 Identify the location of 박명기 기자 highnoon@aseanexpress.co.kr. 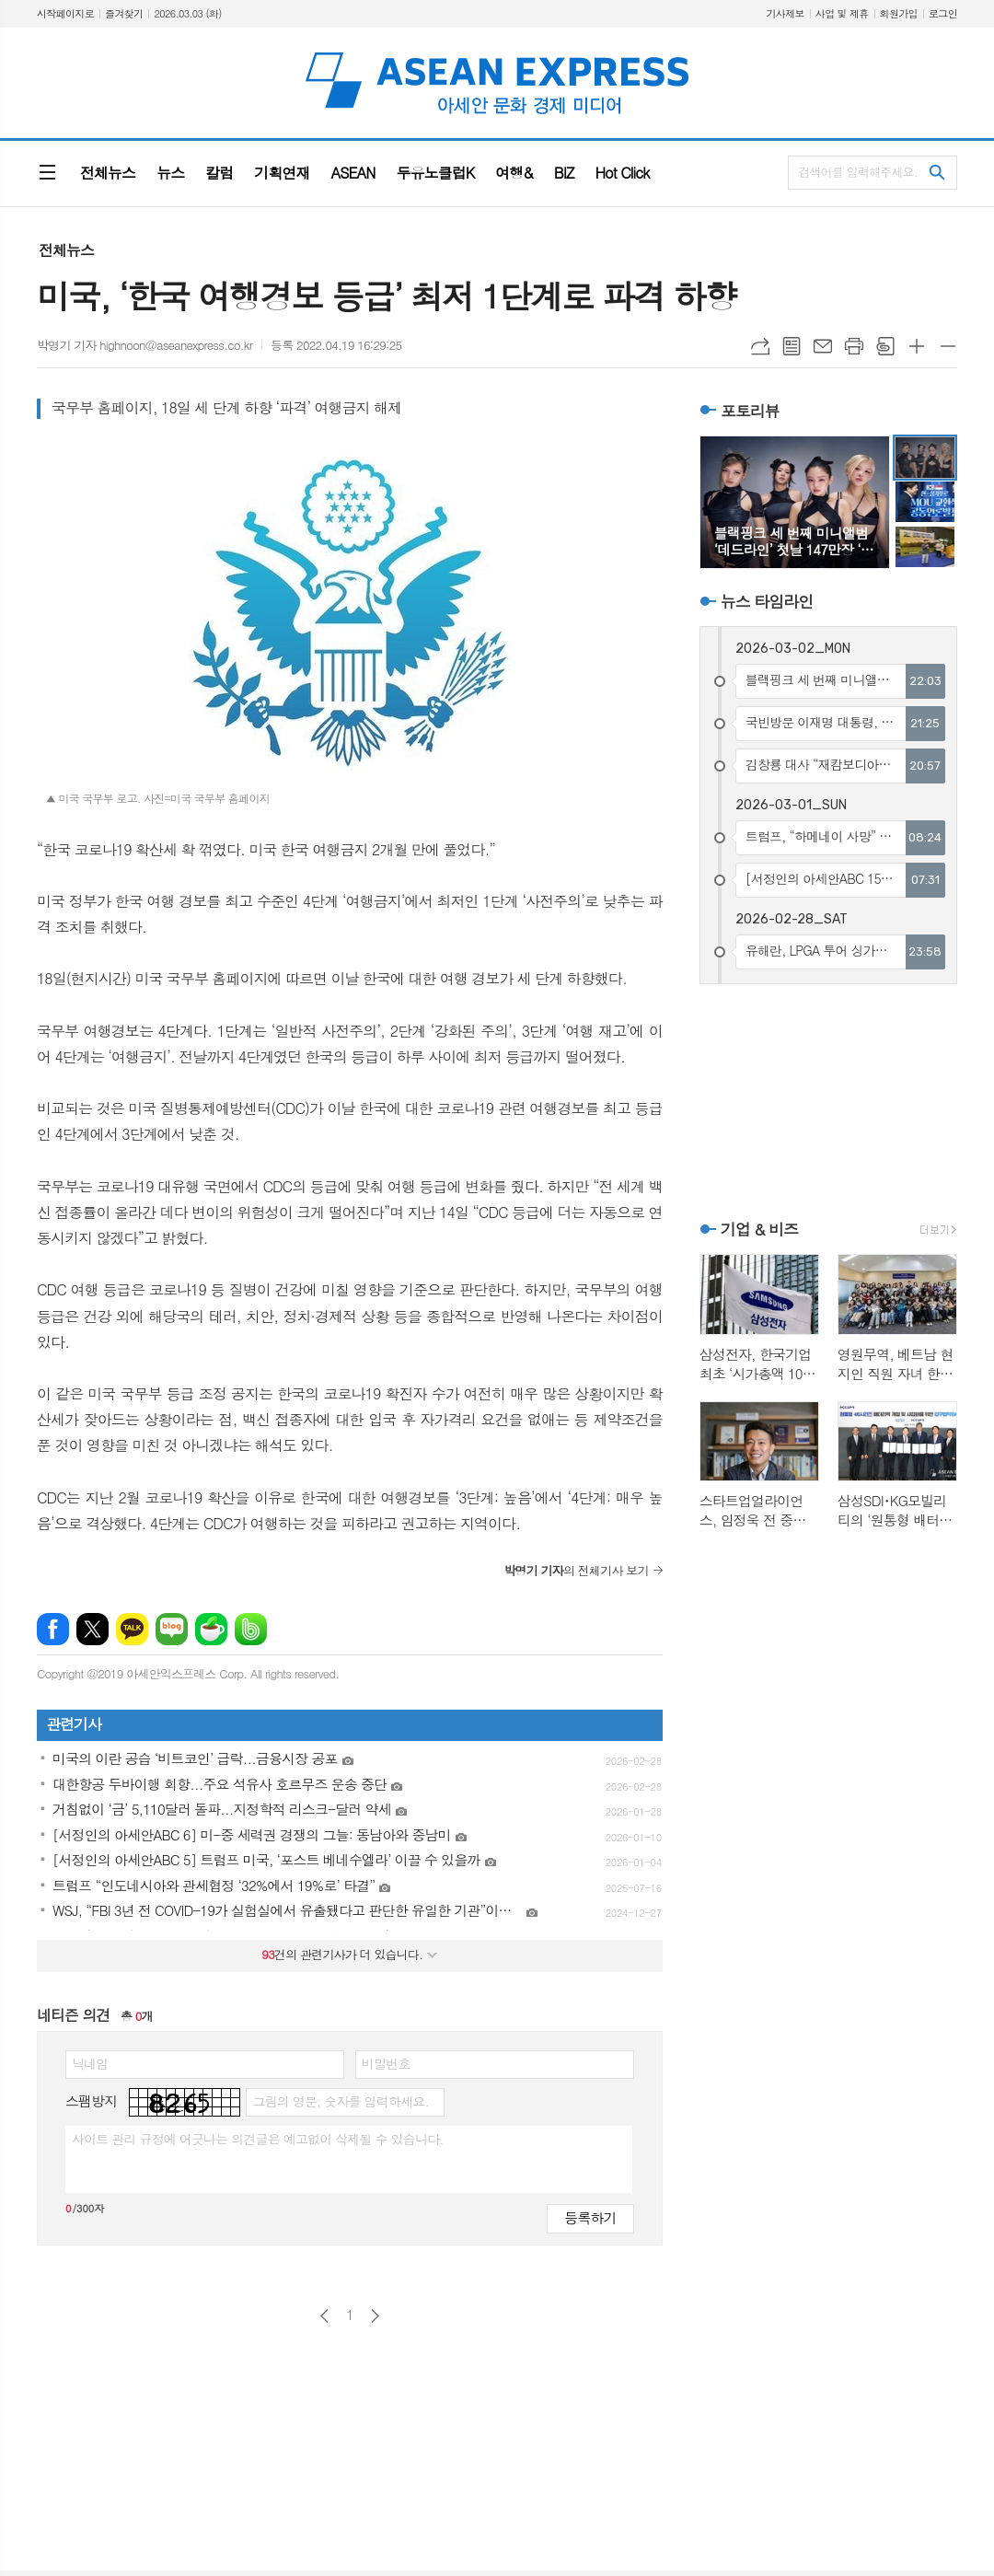
(144, 345).